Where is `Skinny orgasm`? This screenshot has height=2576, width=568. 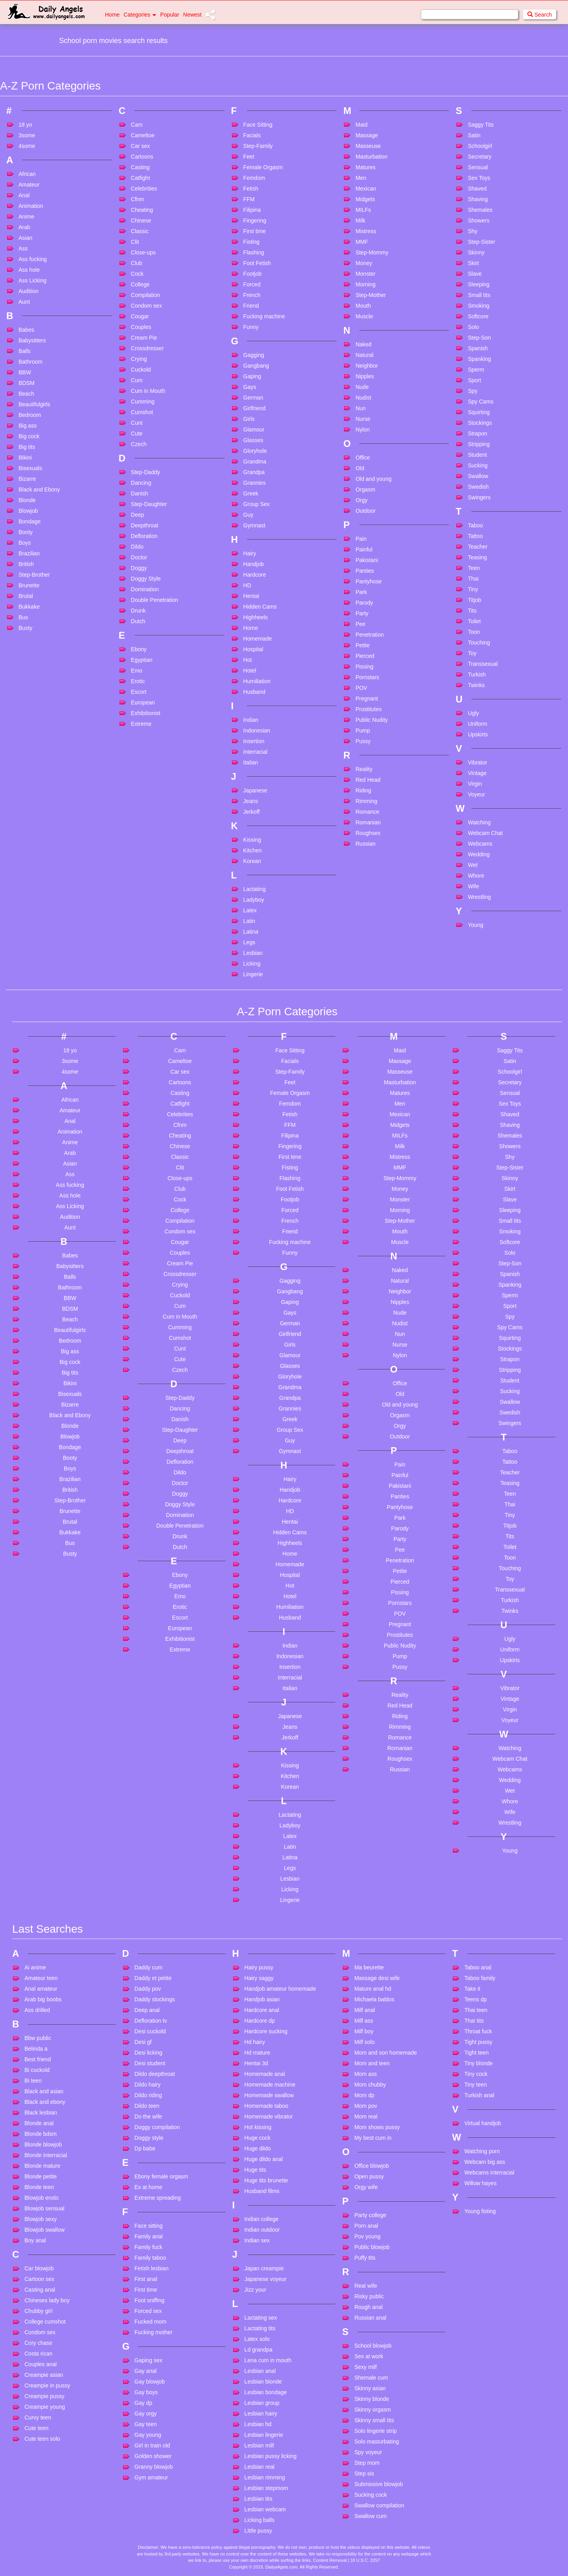 Skinny orgasm is located at coordinates (372, 2409).